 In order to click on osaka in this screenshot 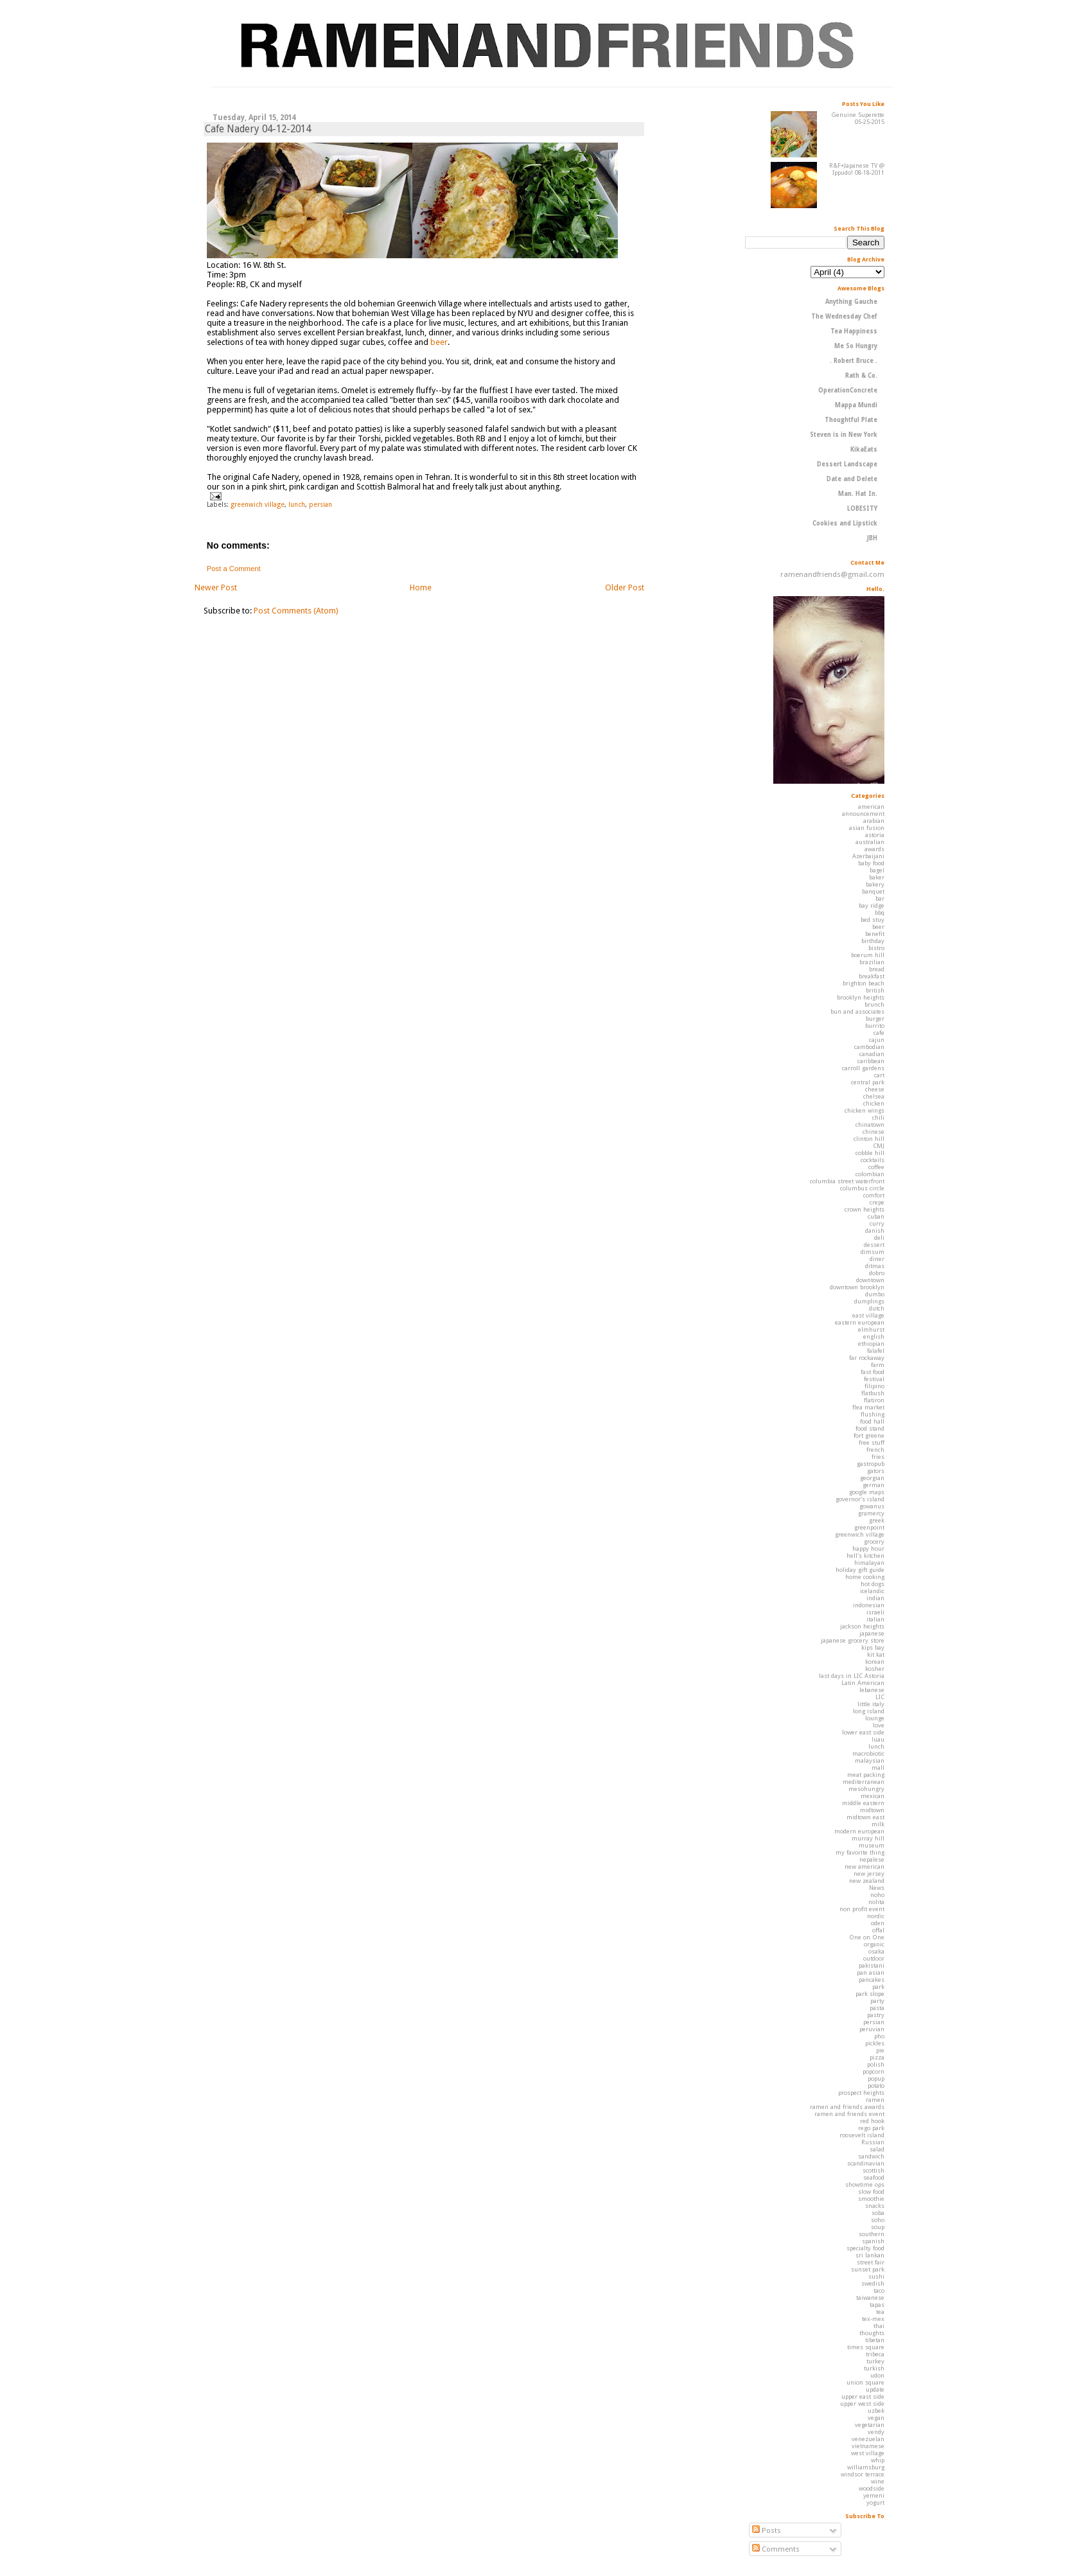, I will do `click(876, 1951)`.